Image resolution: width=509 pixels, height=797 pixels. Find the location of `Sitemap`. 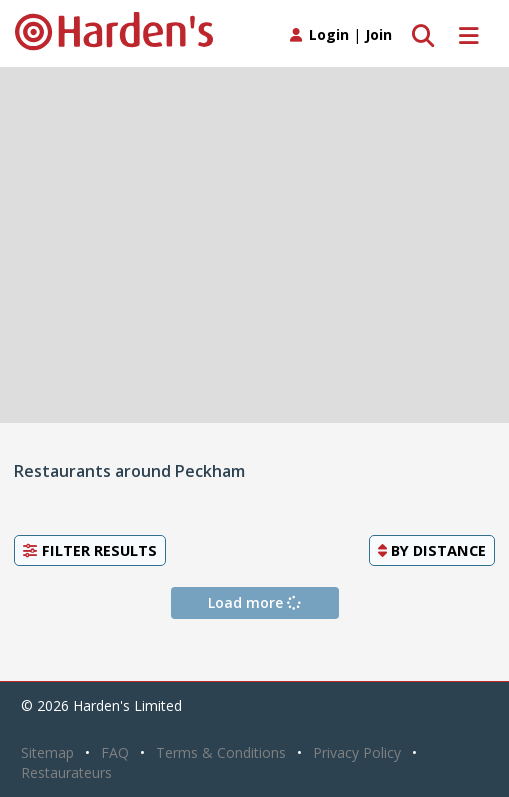

Sitemap is located at coordinates (47, 752).